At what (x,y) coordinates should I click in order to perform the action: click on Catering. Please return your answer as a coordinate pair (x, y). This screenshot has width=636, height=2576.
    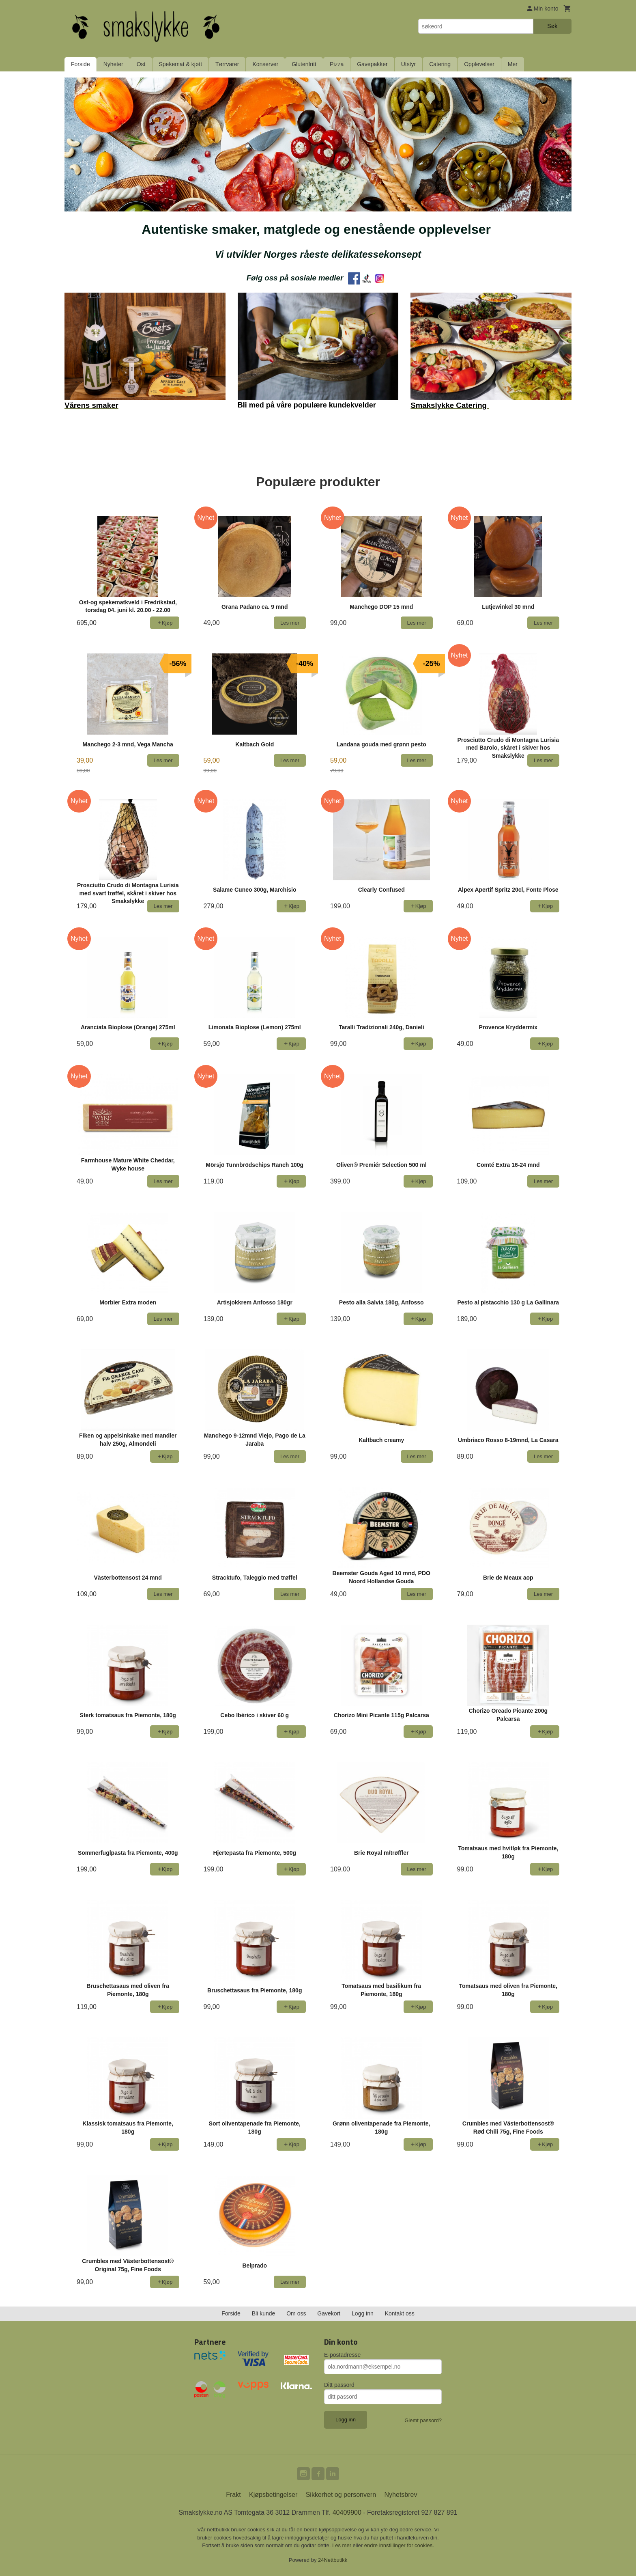
    Looking at the image, I should click on (440, 64).